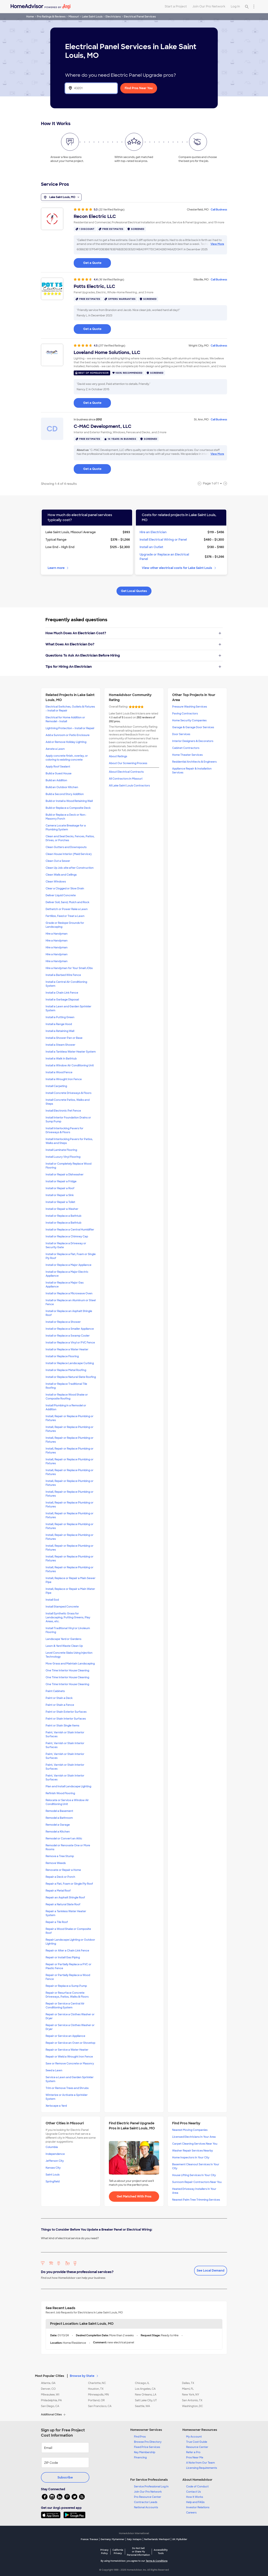 The width and height of the screenshot is (268, 2576). Describe the element at coordinates (66, 742) in the screenshot. I see `Add or Remove Holiday Lighting` at that location.